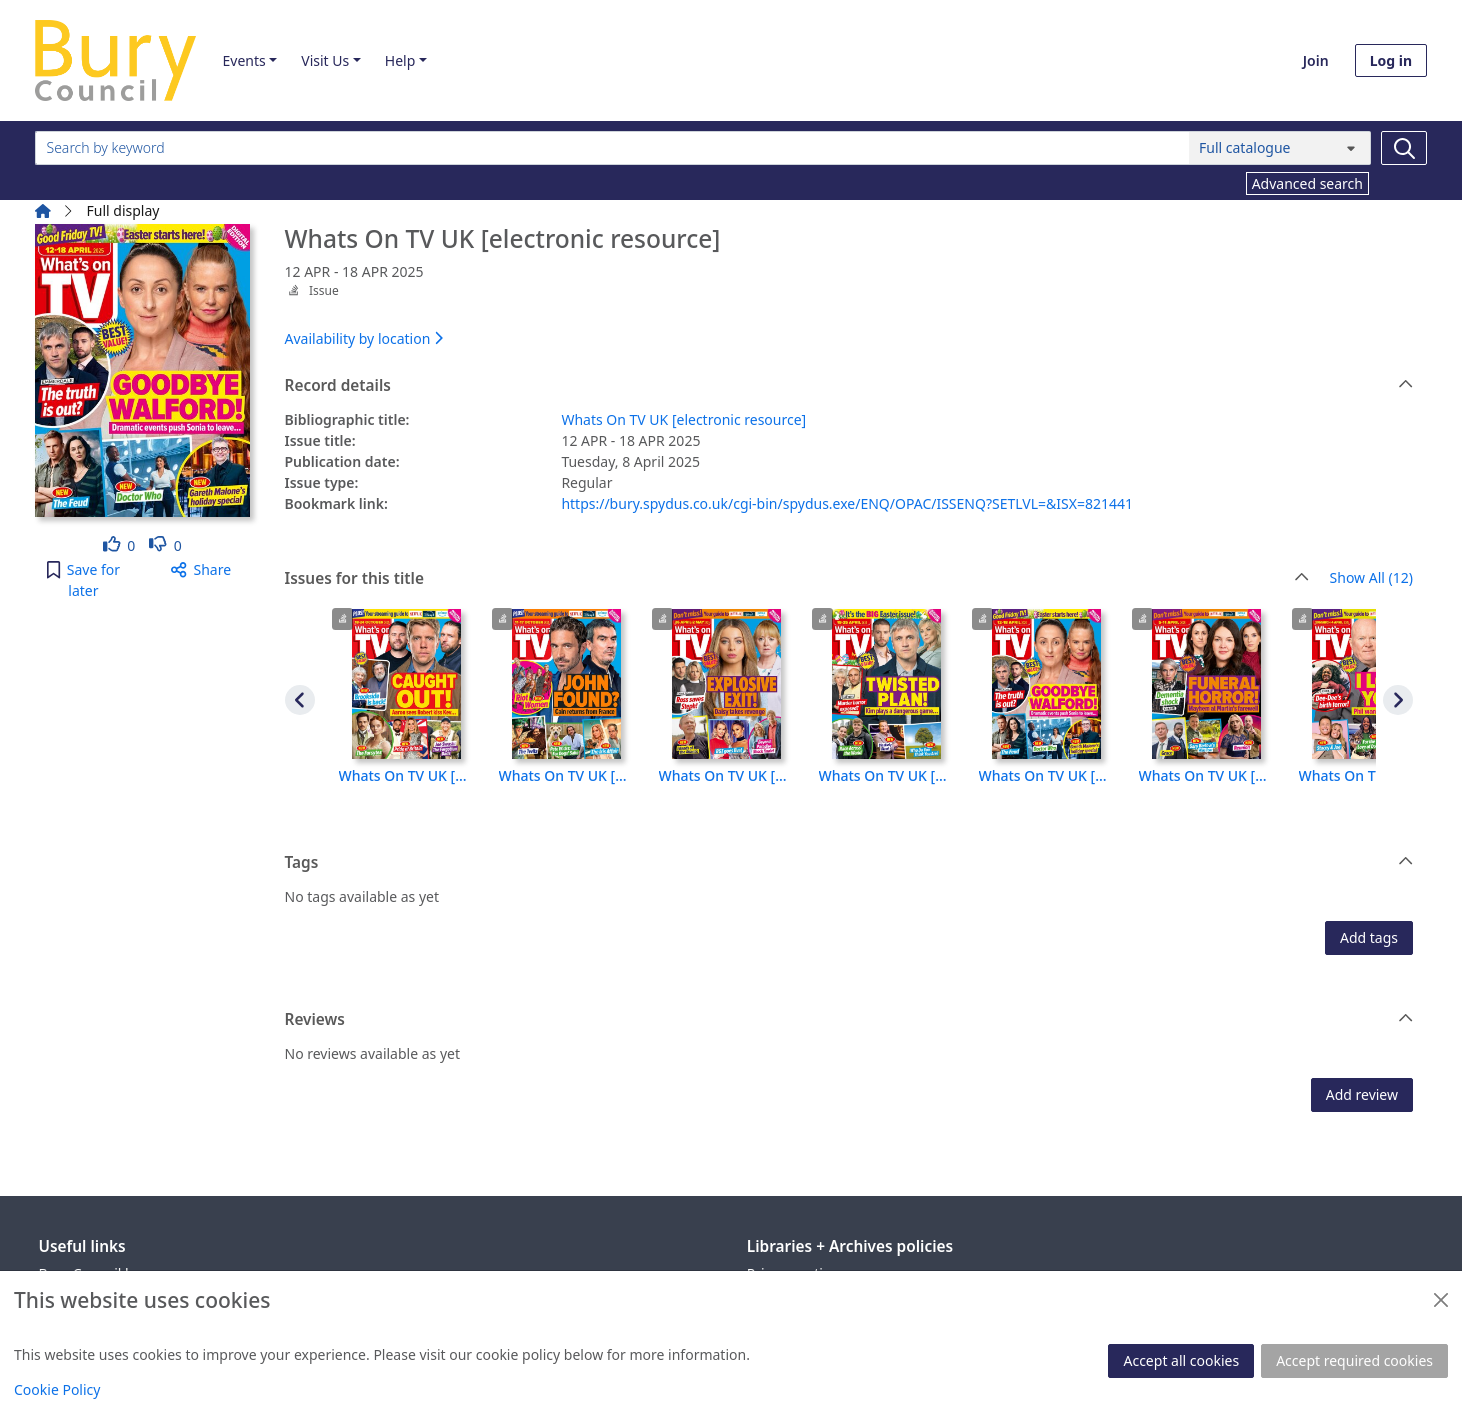  What do you see at coordinates (400, 60) in the screenshot?
I see `Help` at bounding box center [400, 60].